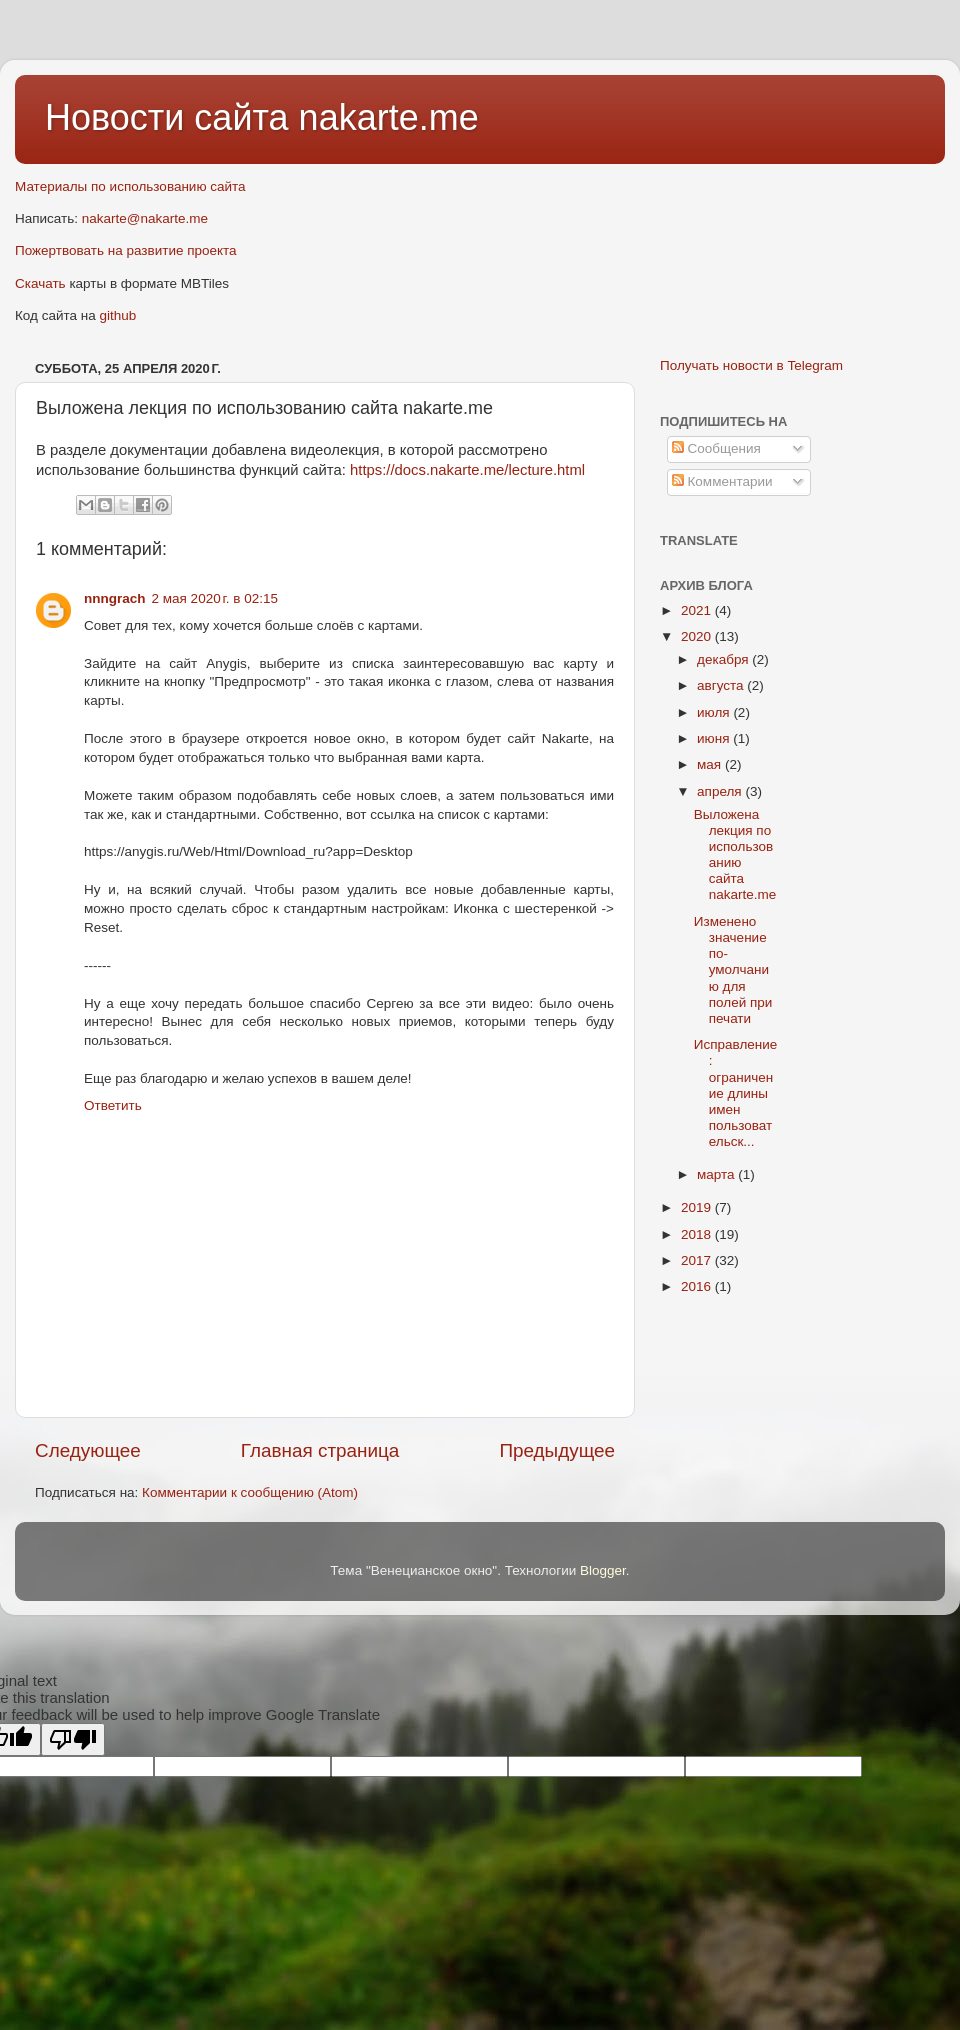  I want to click on Материалы по использованию сайта, so click(130, 186).